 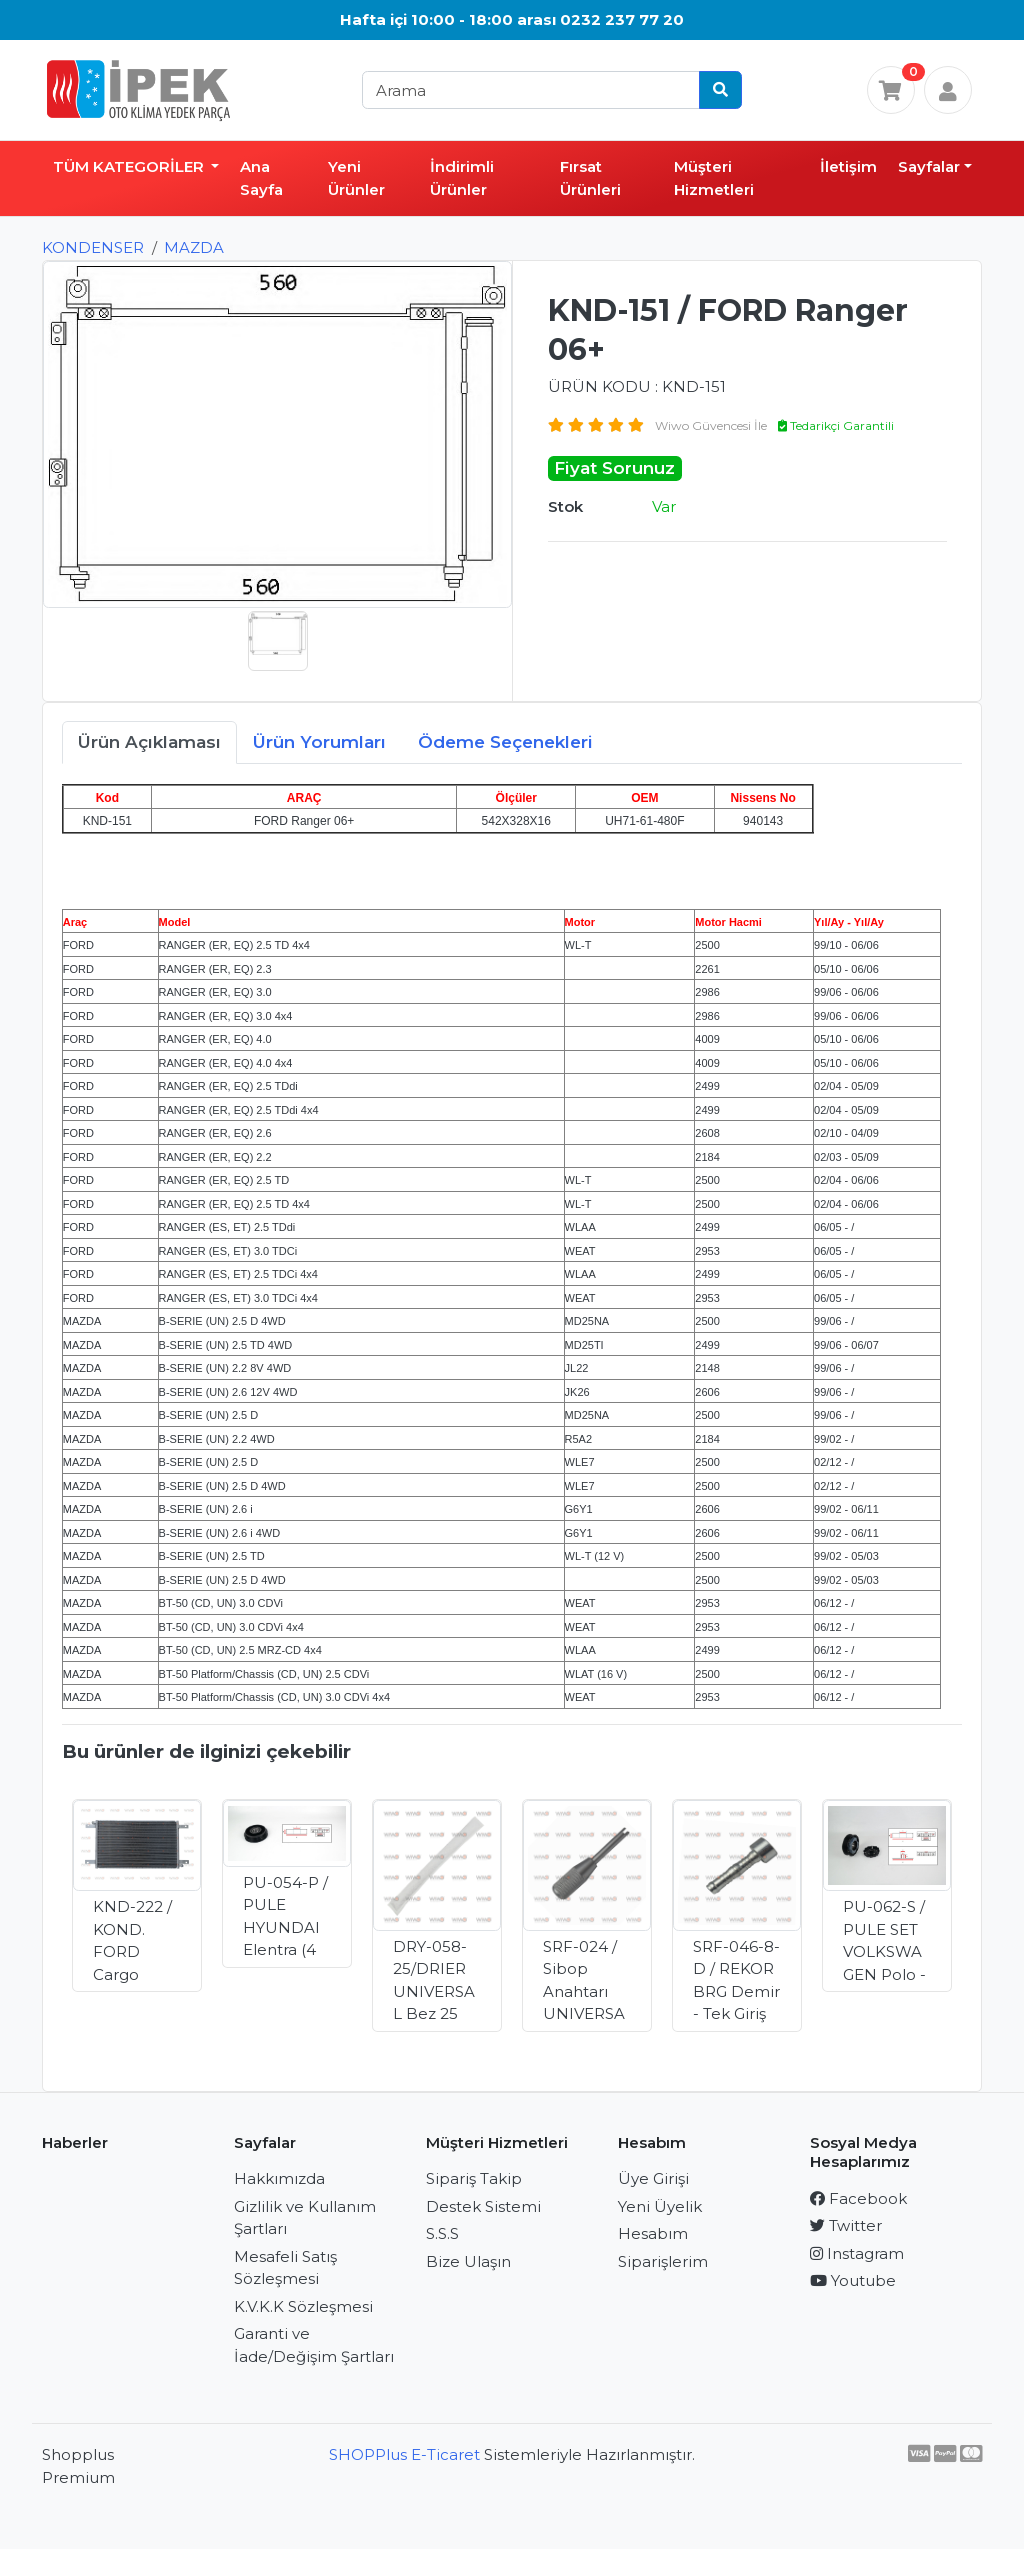 I want to click on Hakkımızda, so click(x=279, y=2178).